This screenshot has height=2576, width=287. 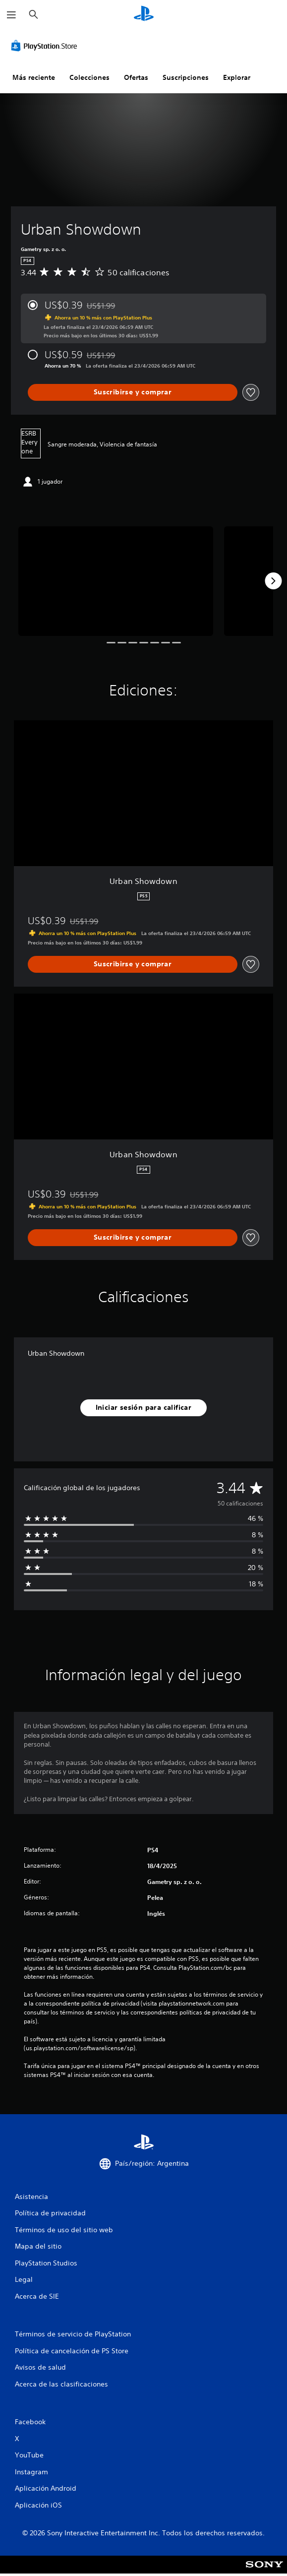 I want to click on [PlayStation Store], so click(x=46, y=46).